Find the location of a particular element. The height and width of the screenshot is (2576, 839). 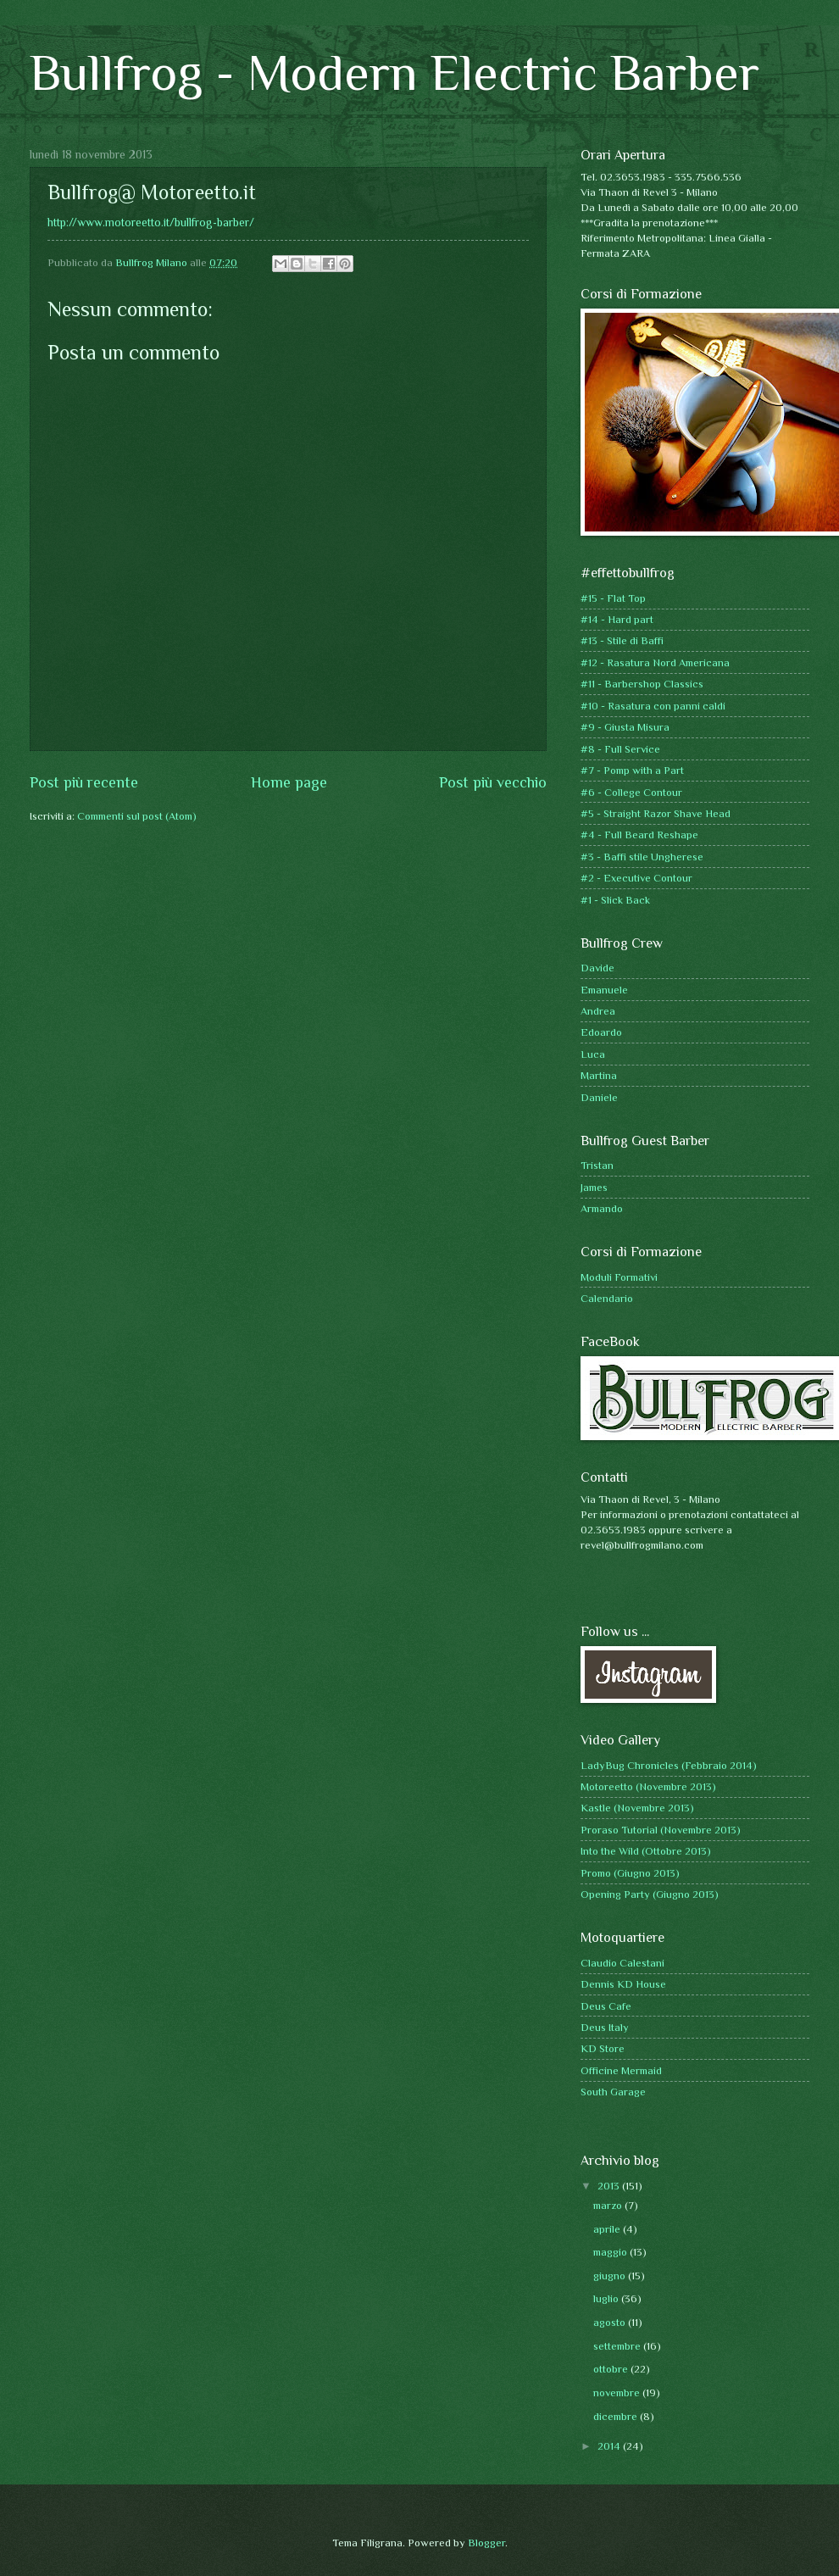

#14 - Hard part is located at coordinates (617, 619).